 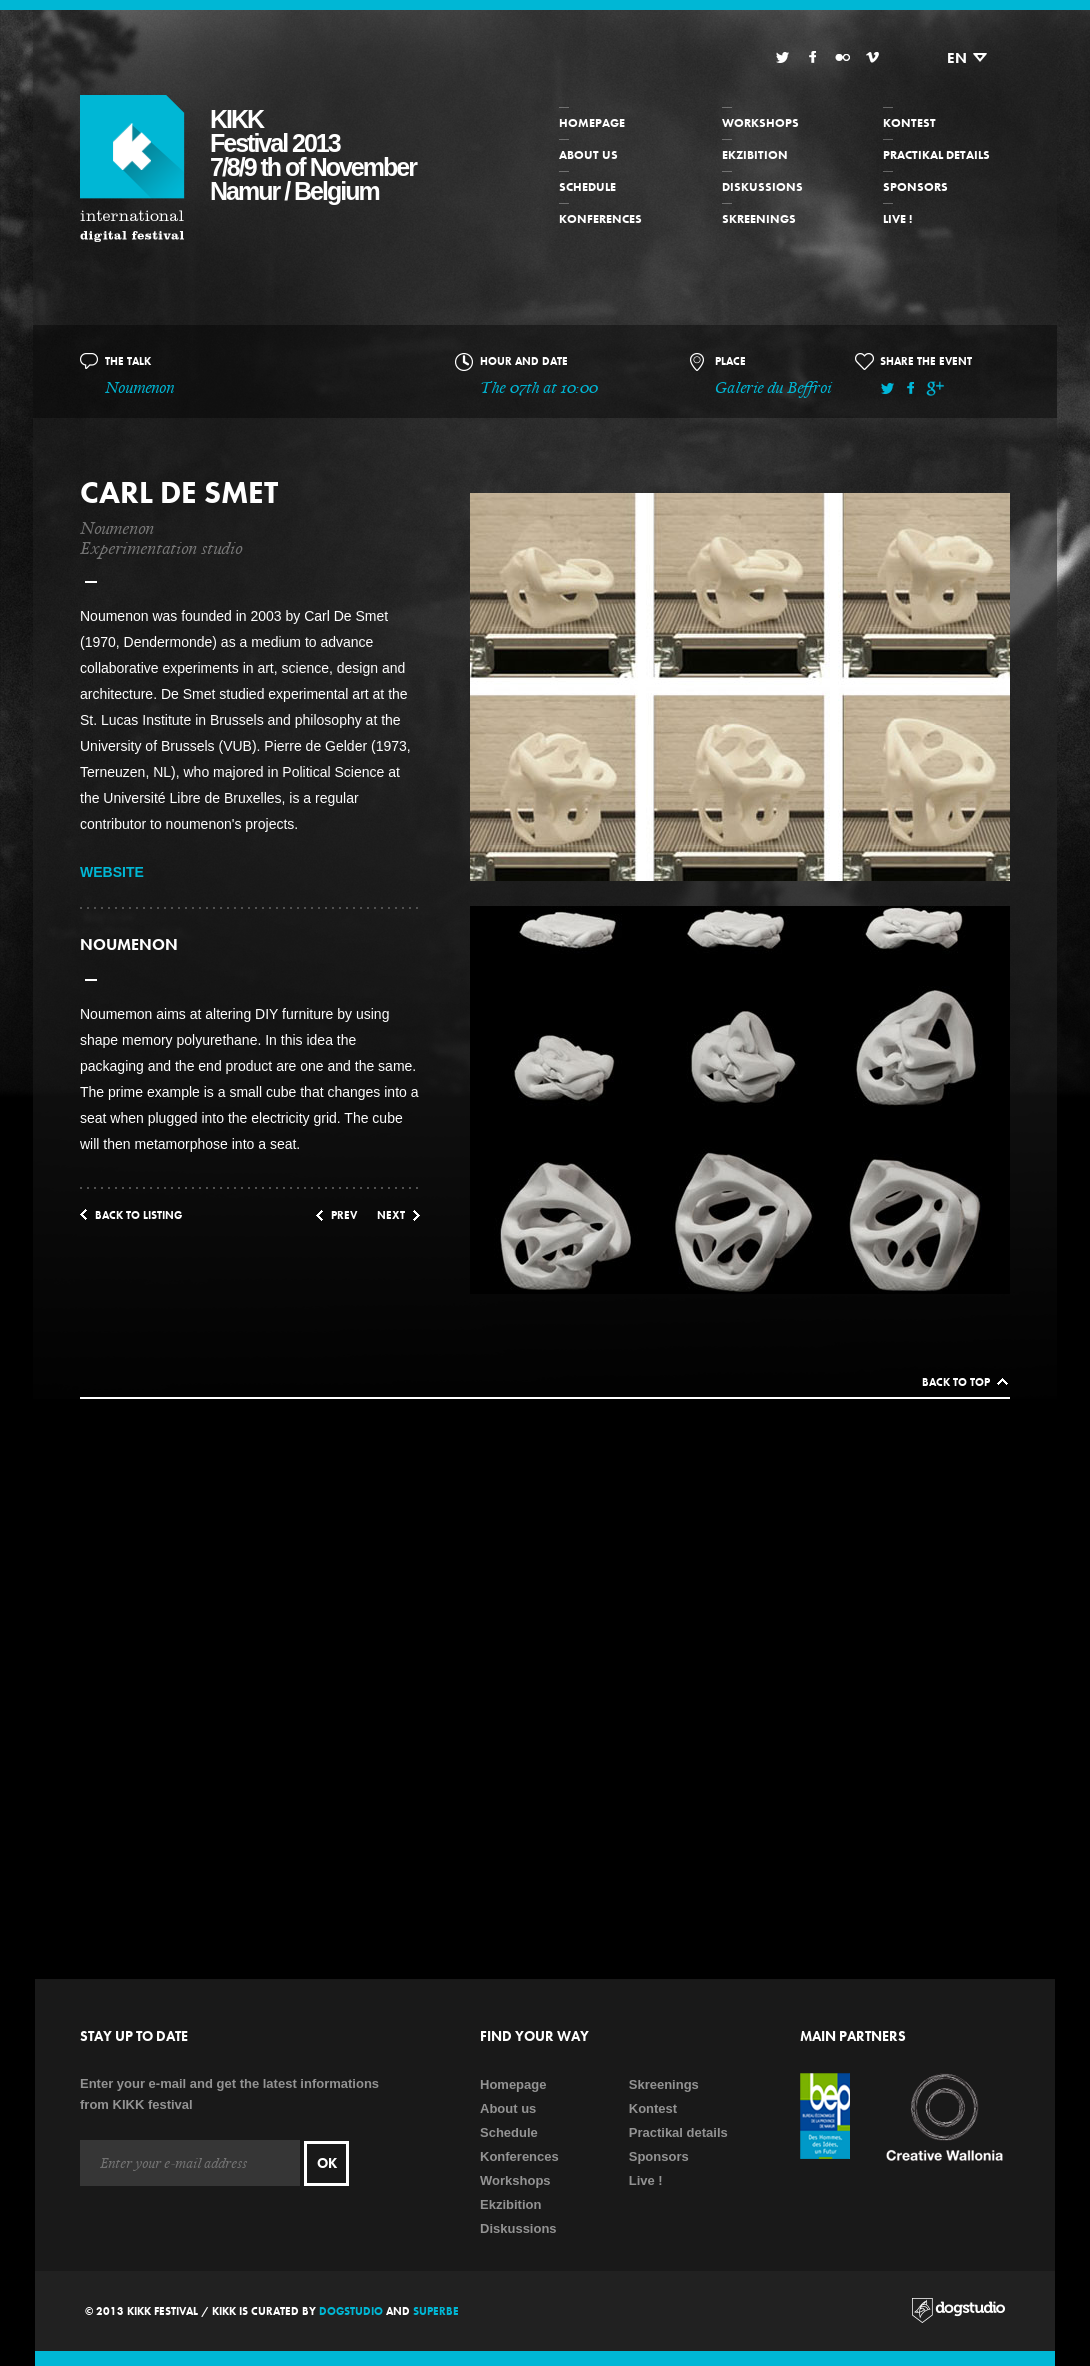 What do you see at coordinates (897, 219) in the screenshot?
I see `Live !` at bounding box center [897, 219].